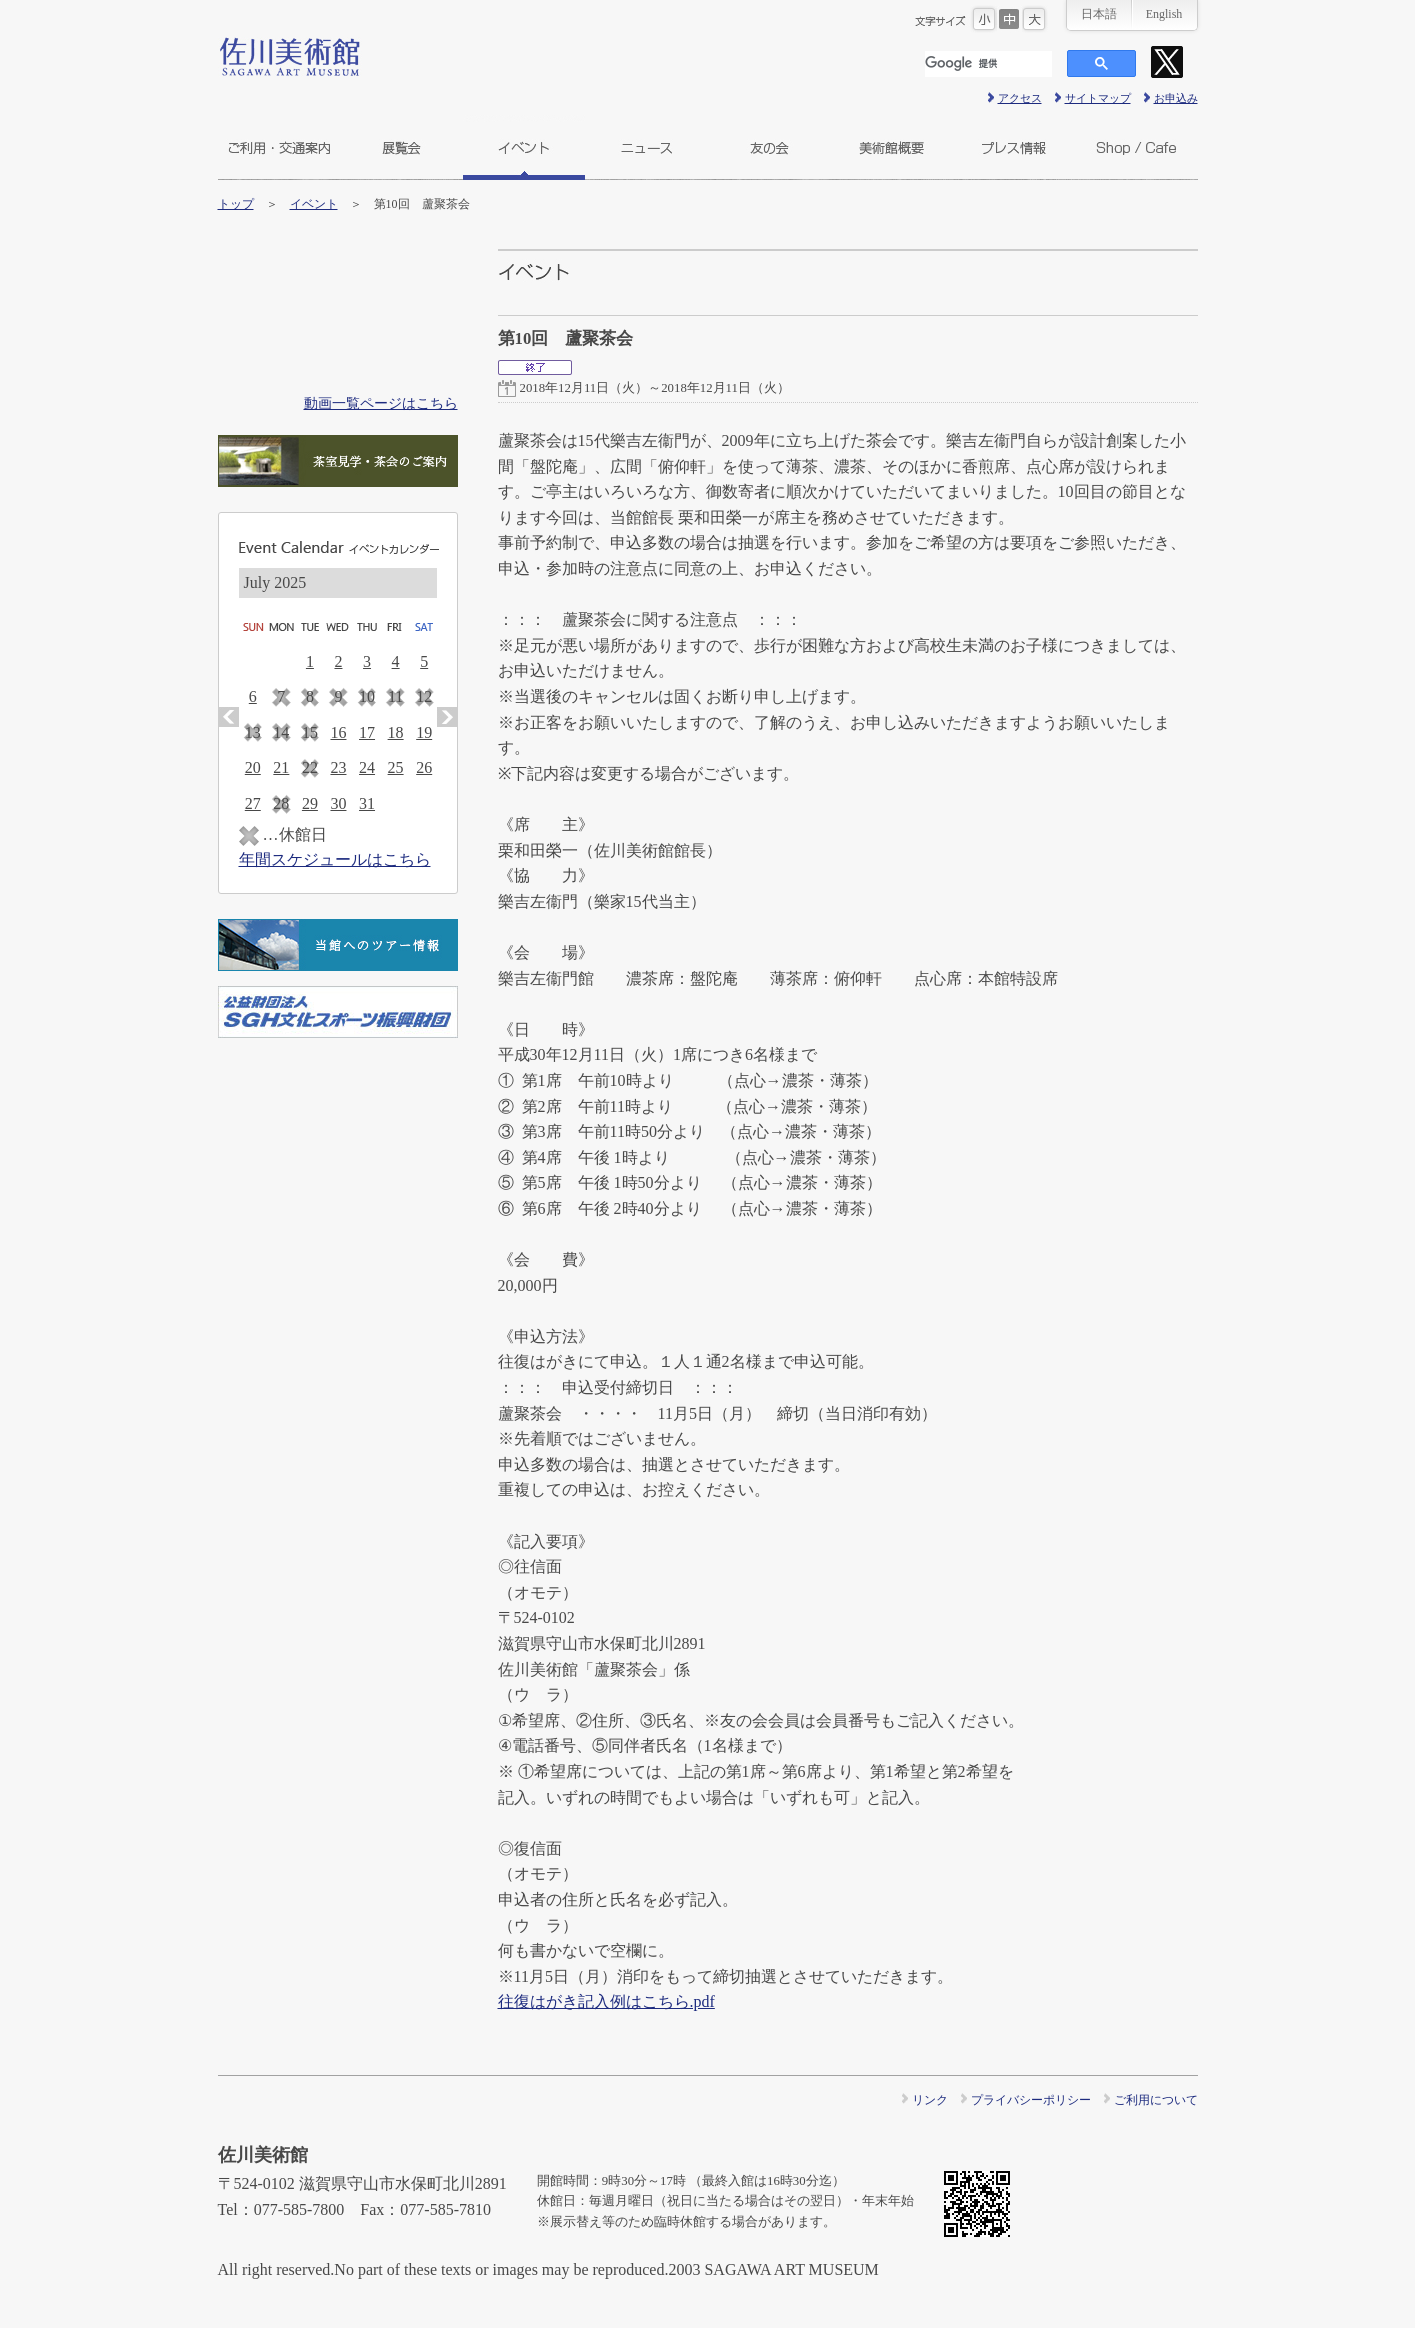 The width and height of the screenshot is (1415, 2328). What do you see at coordinates (606, 2001) in the screenshot?
I see `往復はがき記入例はこちら.pdf` at bounding box center [606, 2001].